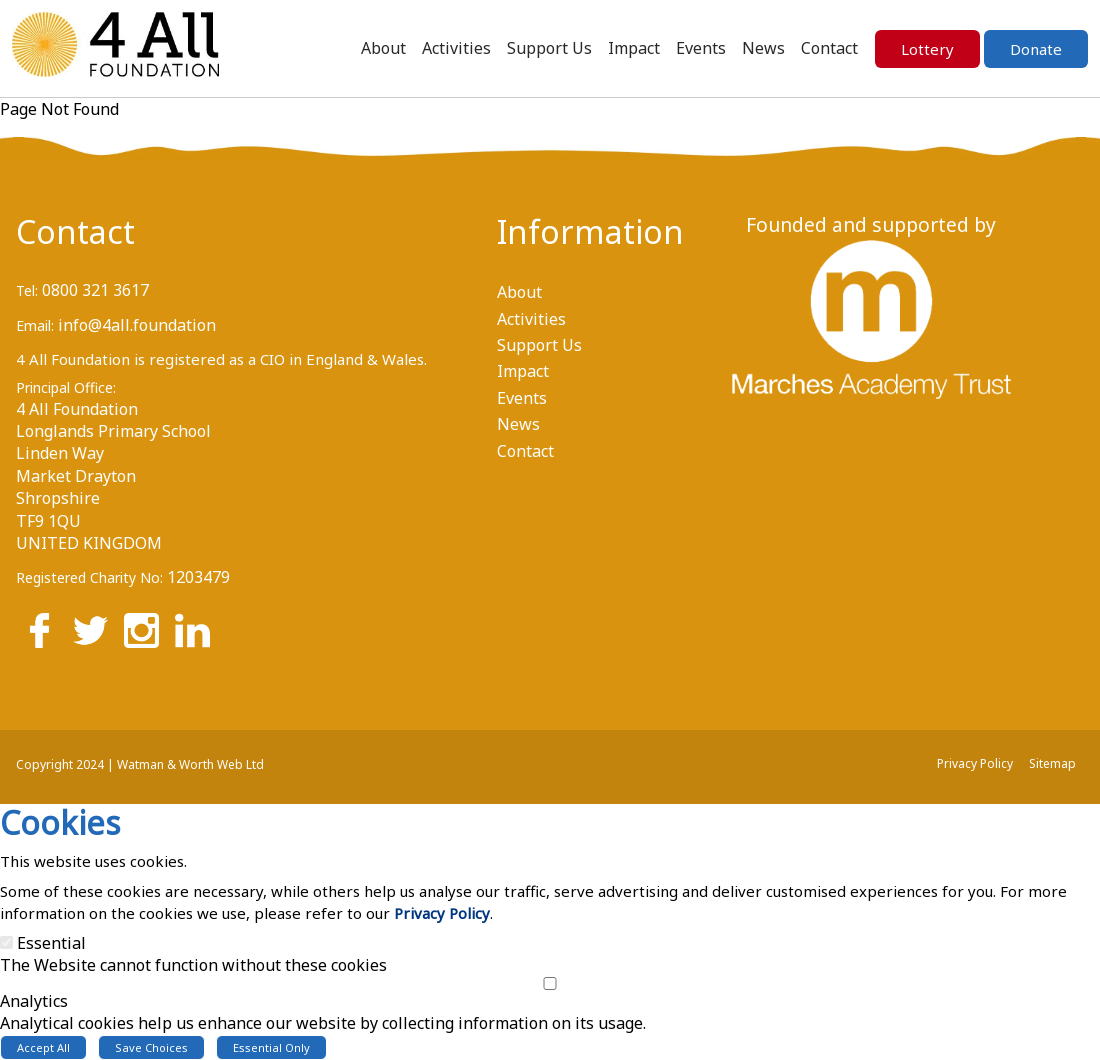  Describe the element at coordinates (574, 231) in the screenshot. I see `Information` at that location.